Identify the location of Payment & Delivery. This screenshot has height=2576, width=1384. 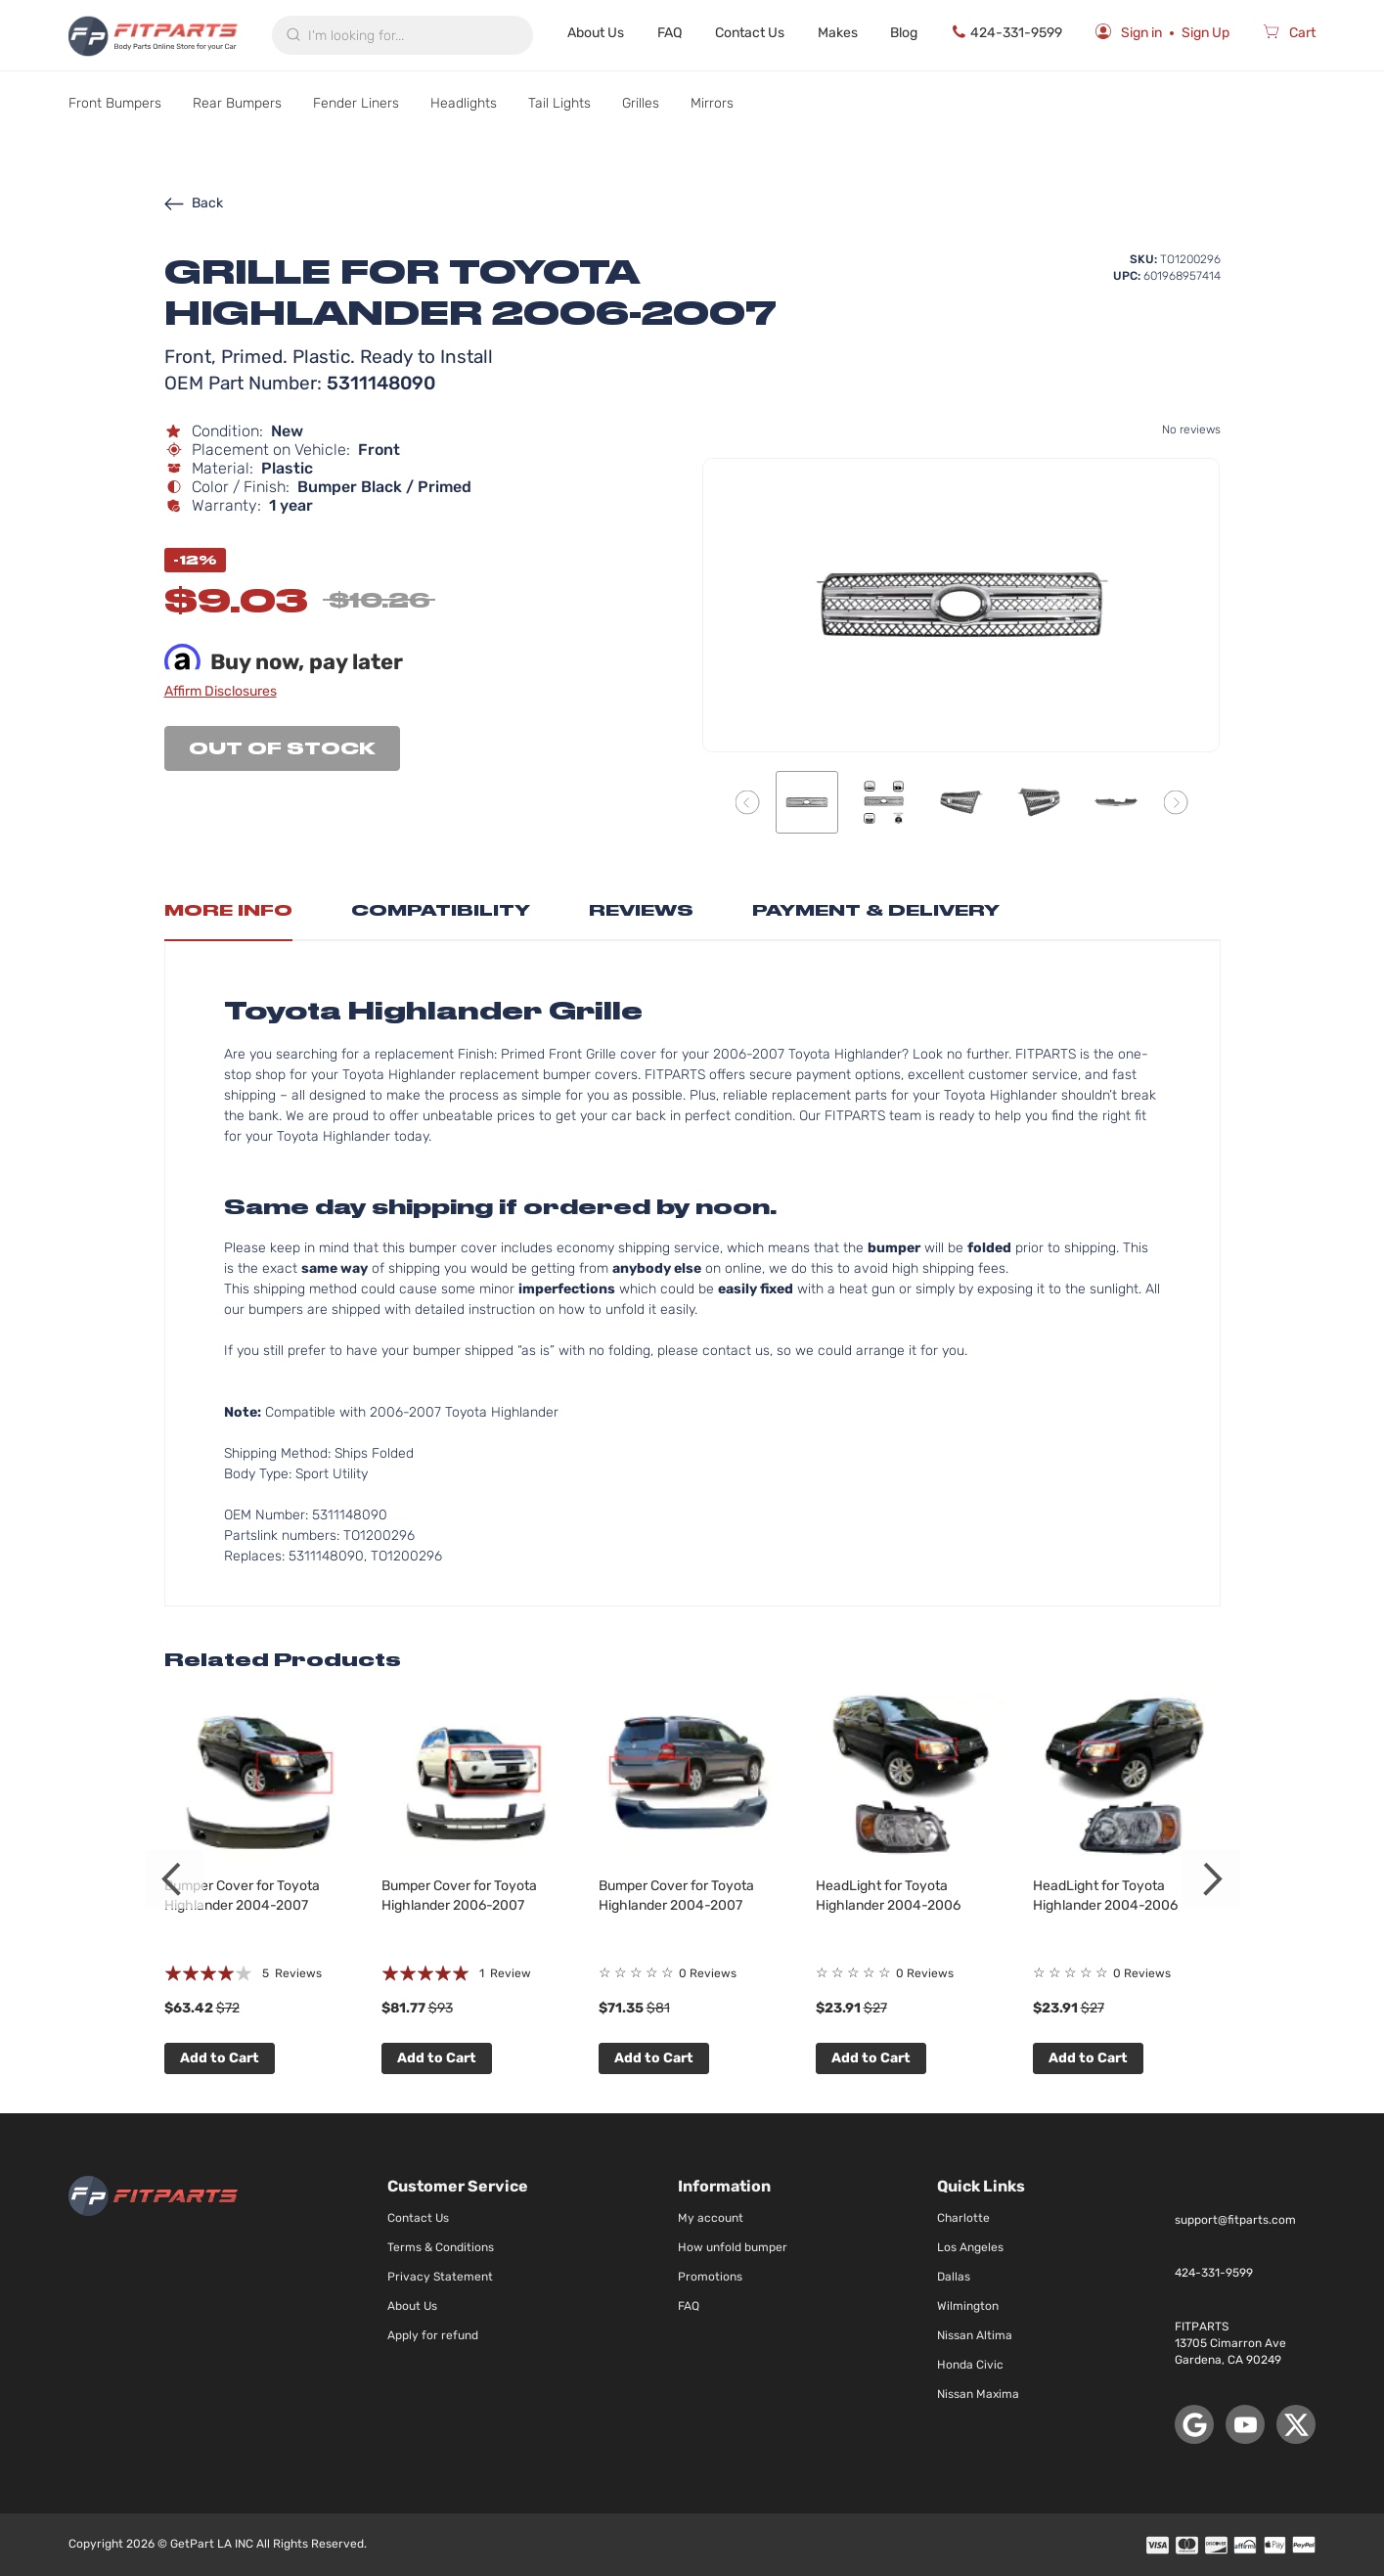
(876, 910).